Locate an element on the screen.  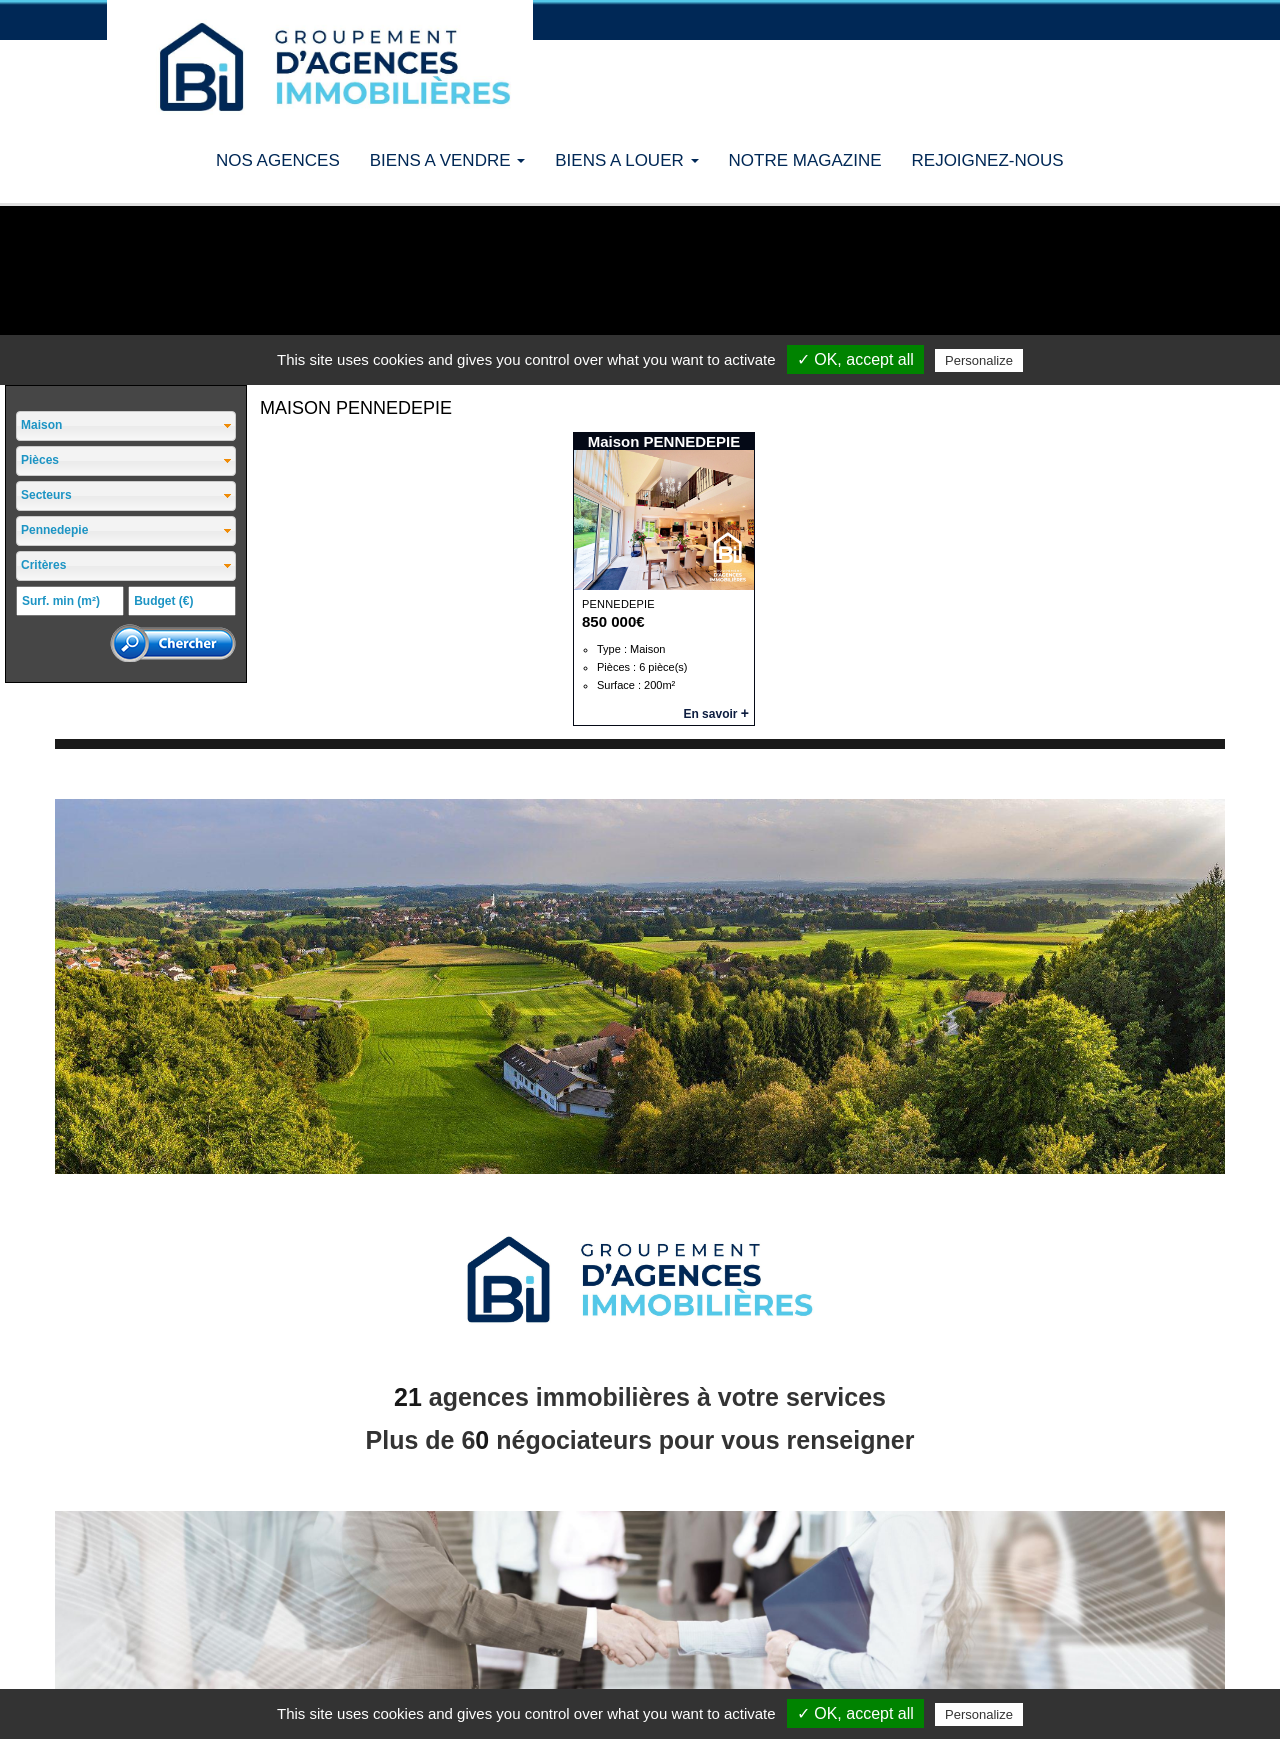
En savoir is located at coordinates (716, 714).